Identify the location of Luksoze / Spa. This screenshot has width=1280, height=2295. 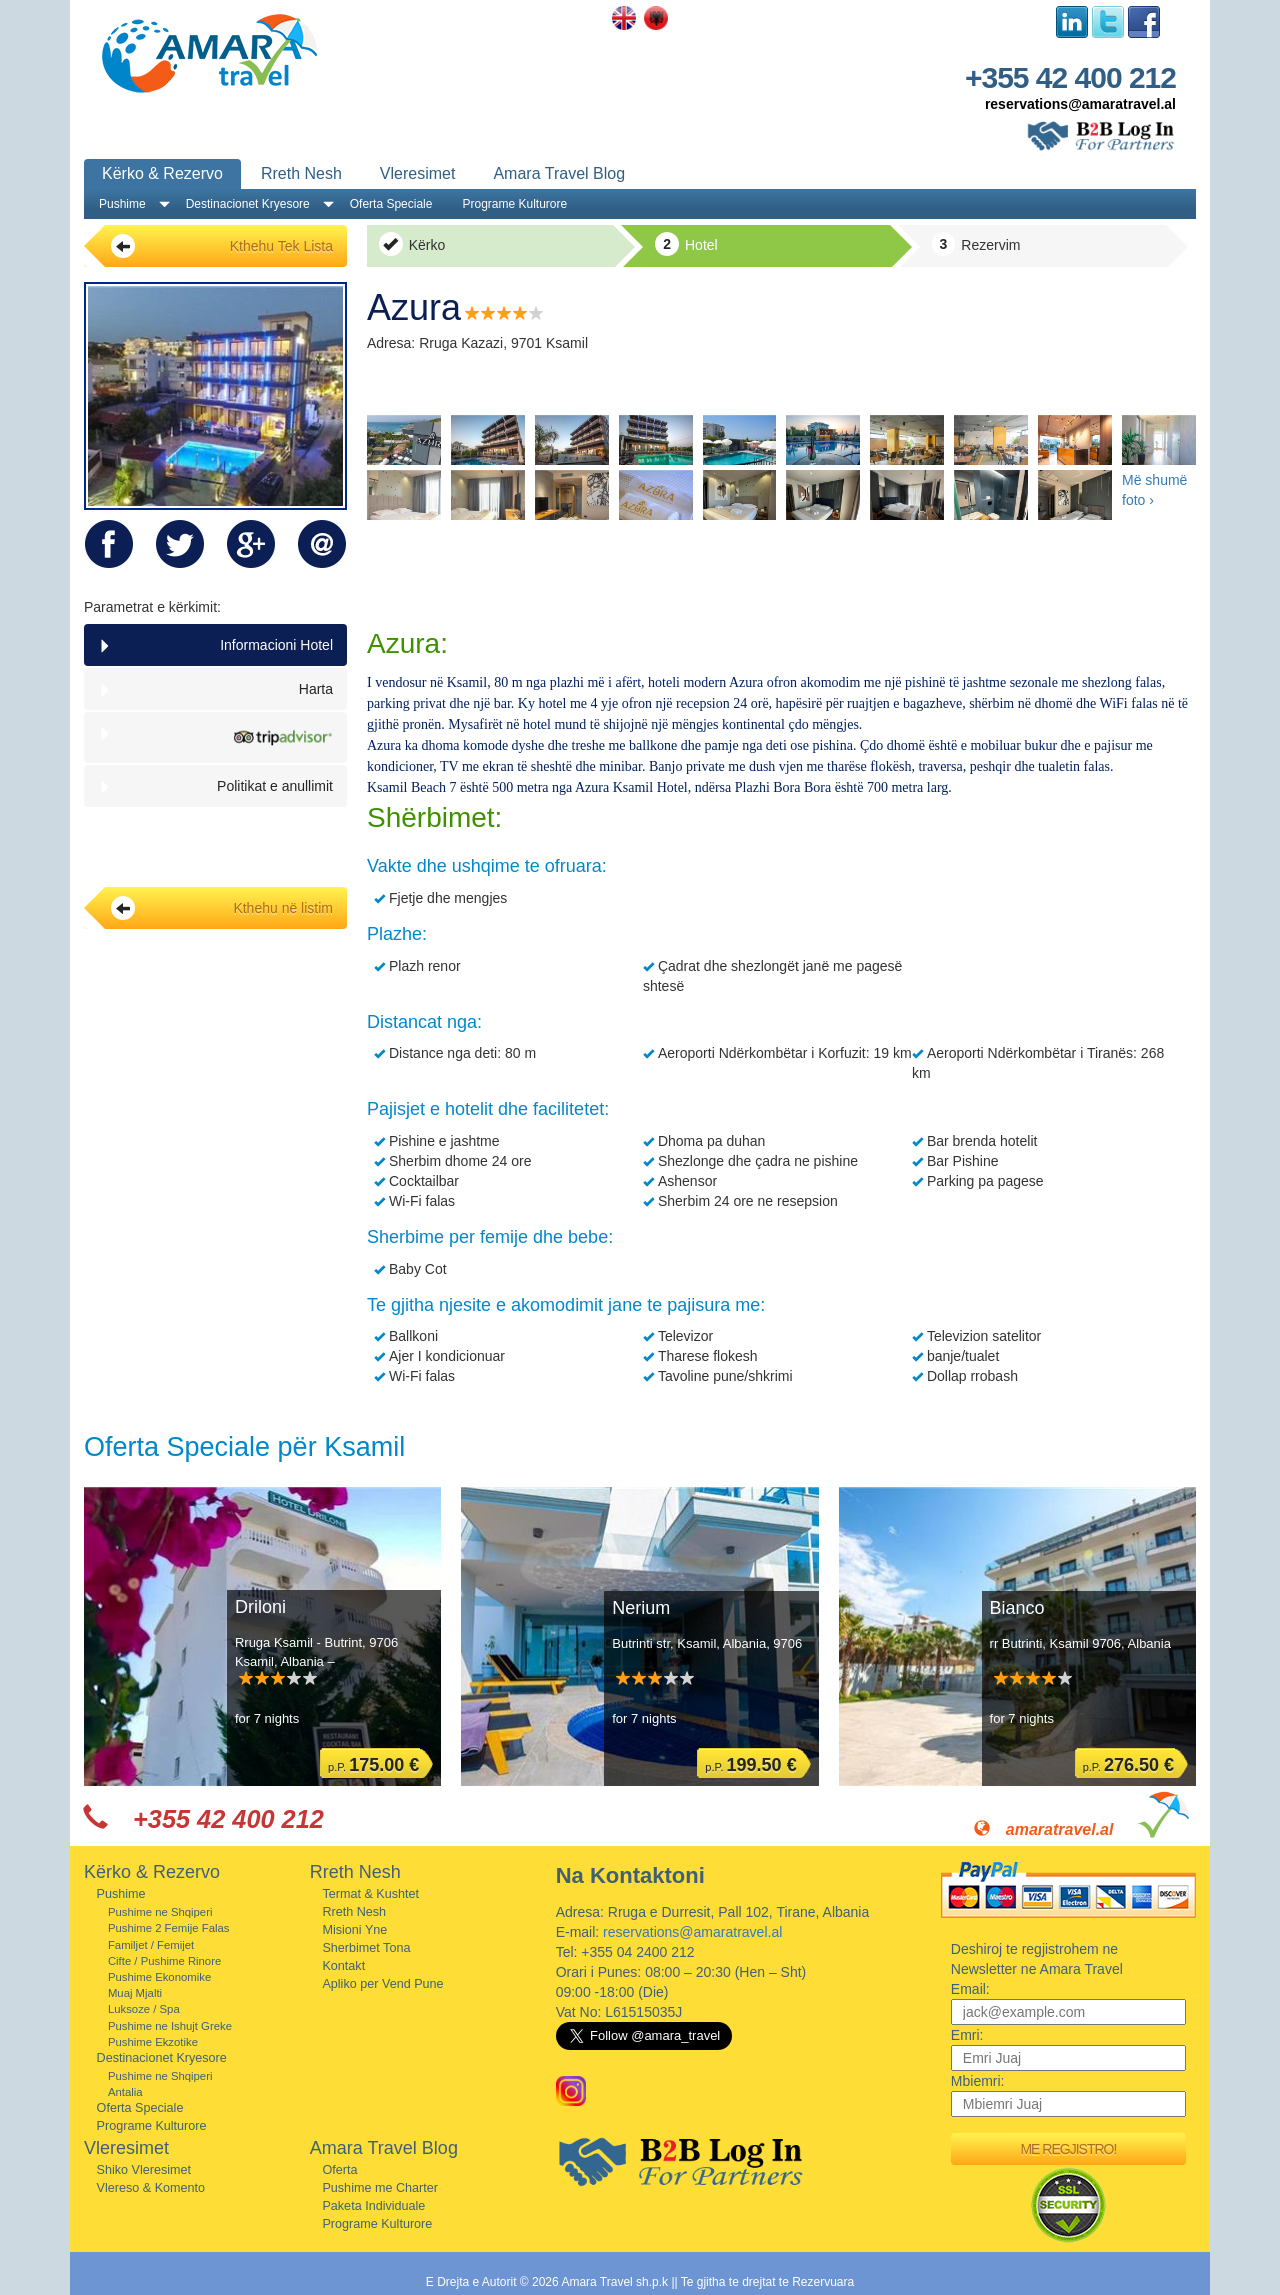
(144, 2009).